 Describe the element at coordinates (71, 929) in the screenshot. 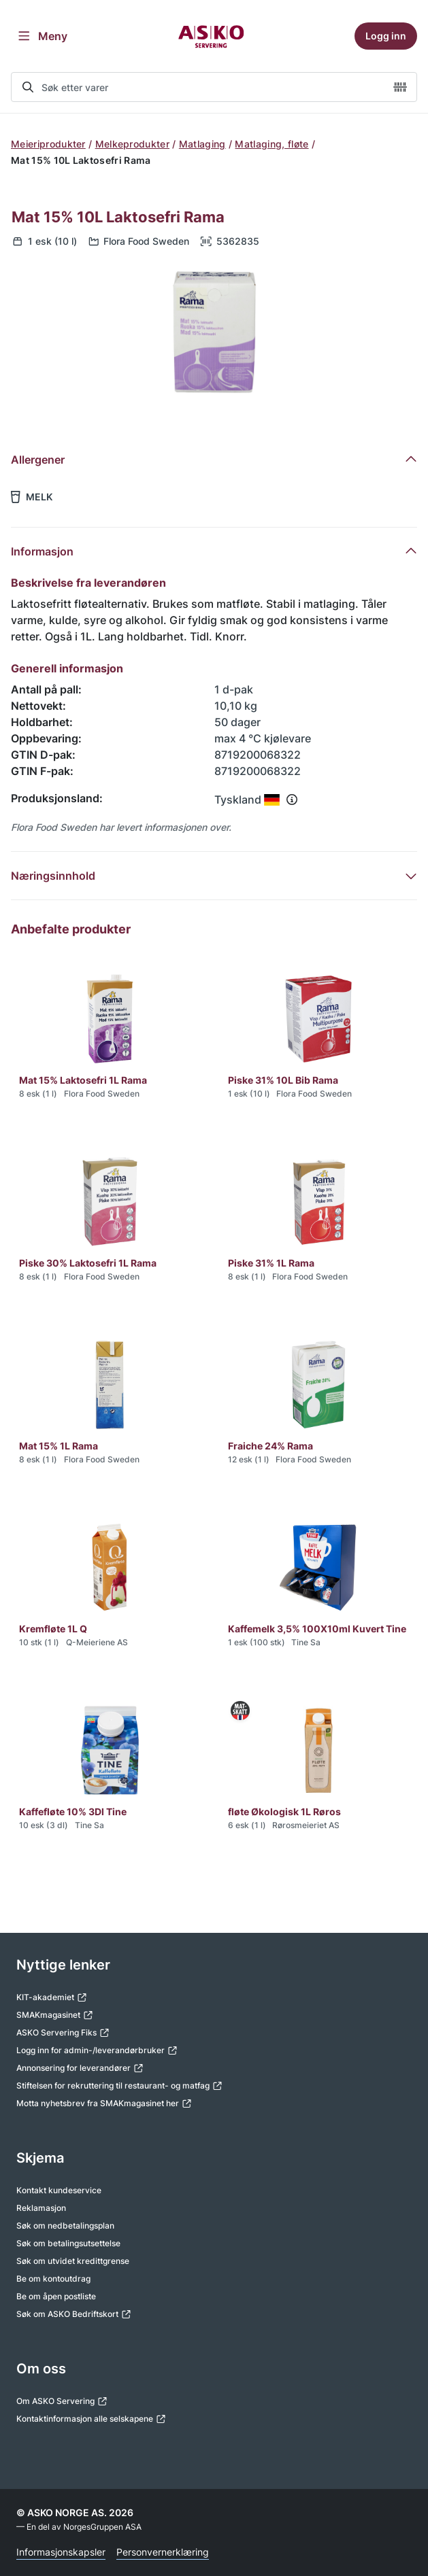

I see `Anbefalte produkter` at that location.